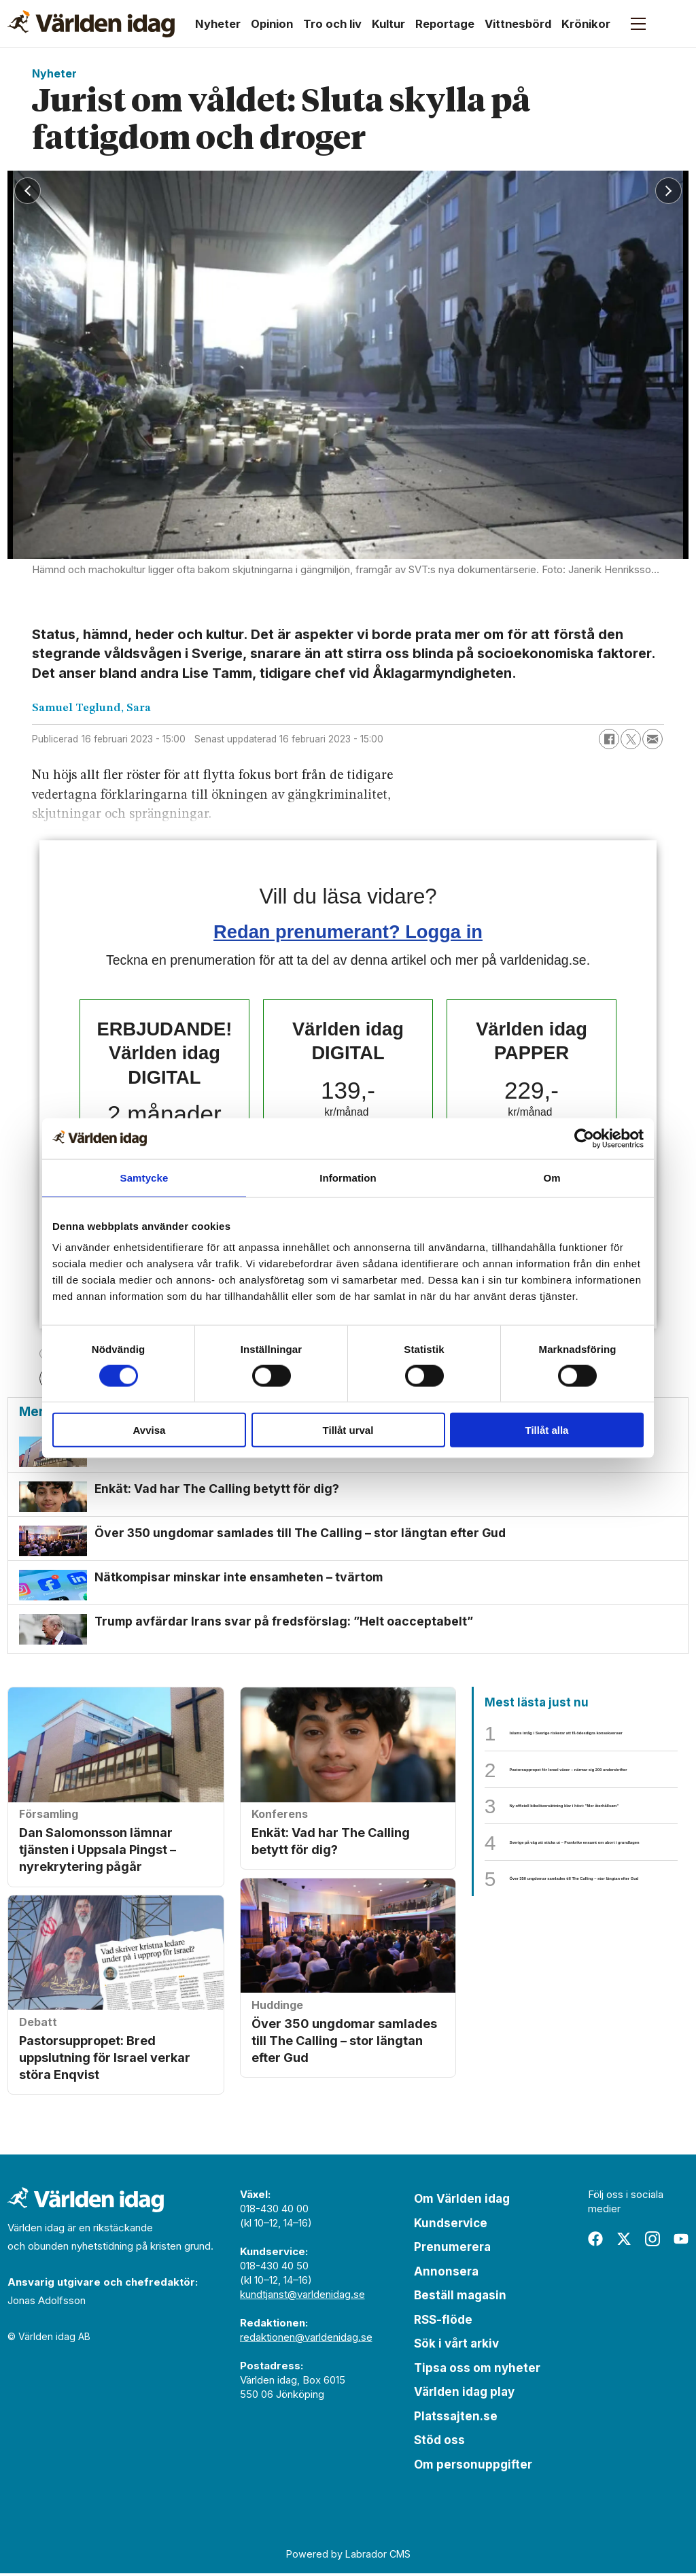 The image size is (696, 2576). I want to click on Kultur, so click(388, 24).